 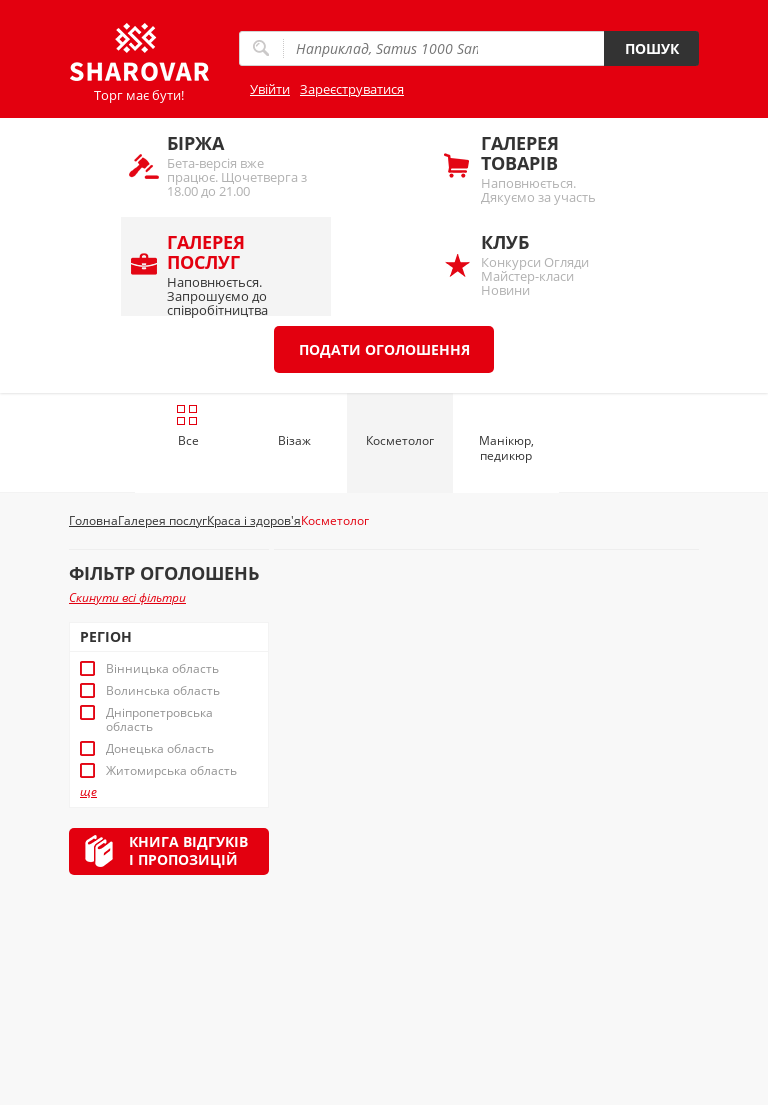 I want to click on Житомирська область, so click(x=171, y=771).